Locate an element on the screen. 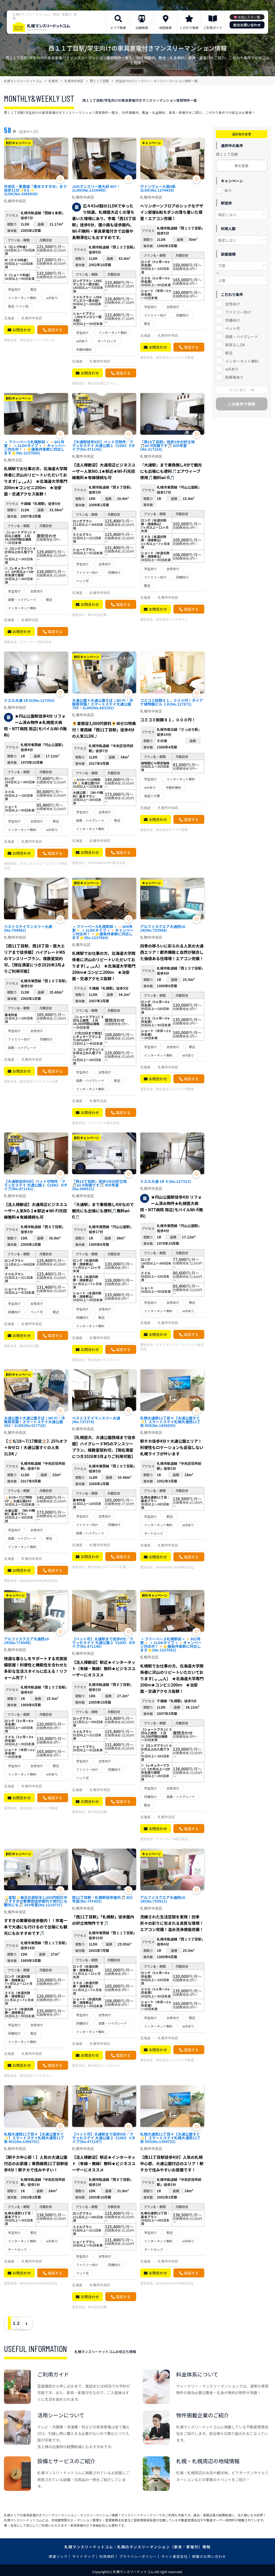  駅を変更 is located at coordinates (241, 165).